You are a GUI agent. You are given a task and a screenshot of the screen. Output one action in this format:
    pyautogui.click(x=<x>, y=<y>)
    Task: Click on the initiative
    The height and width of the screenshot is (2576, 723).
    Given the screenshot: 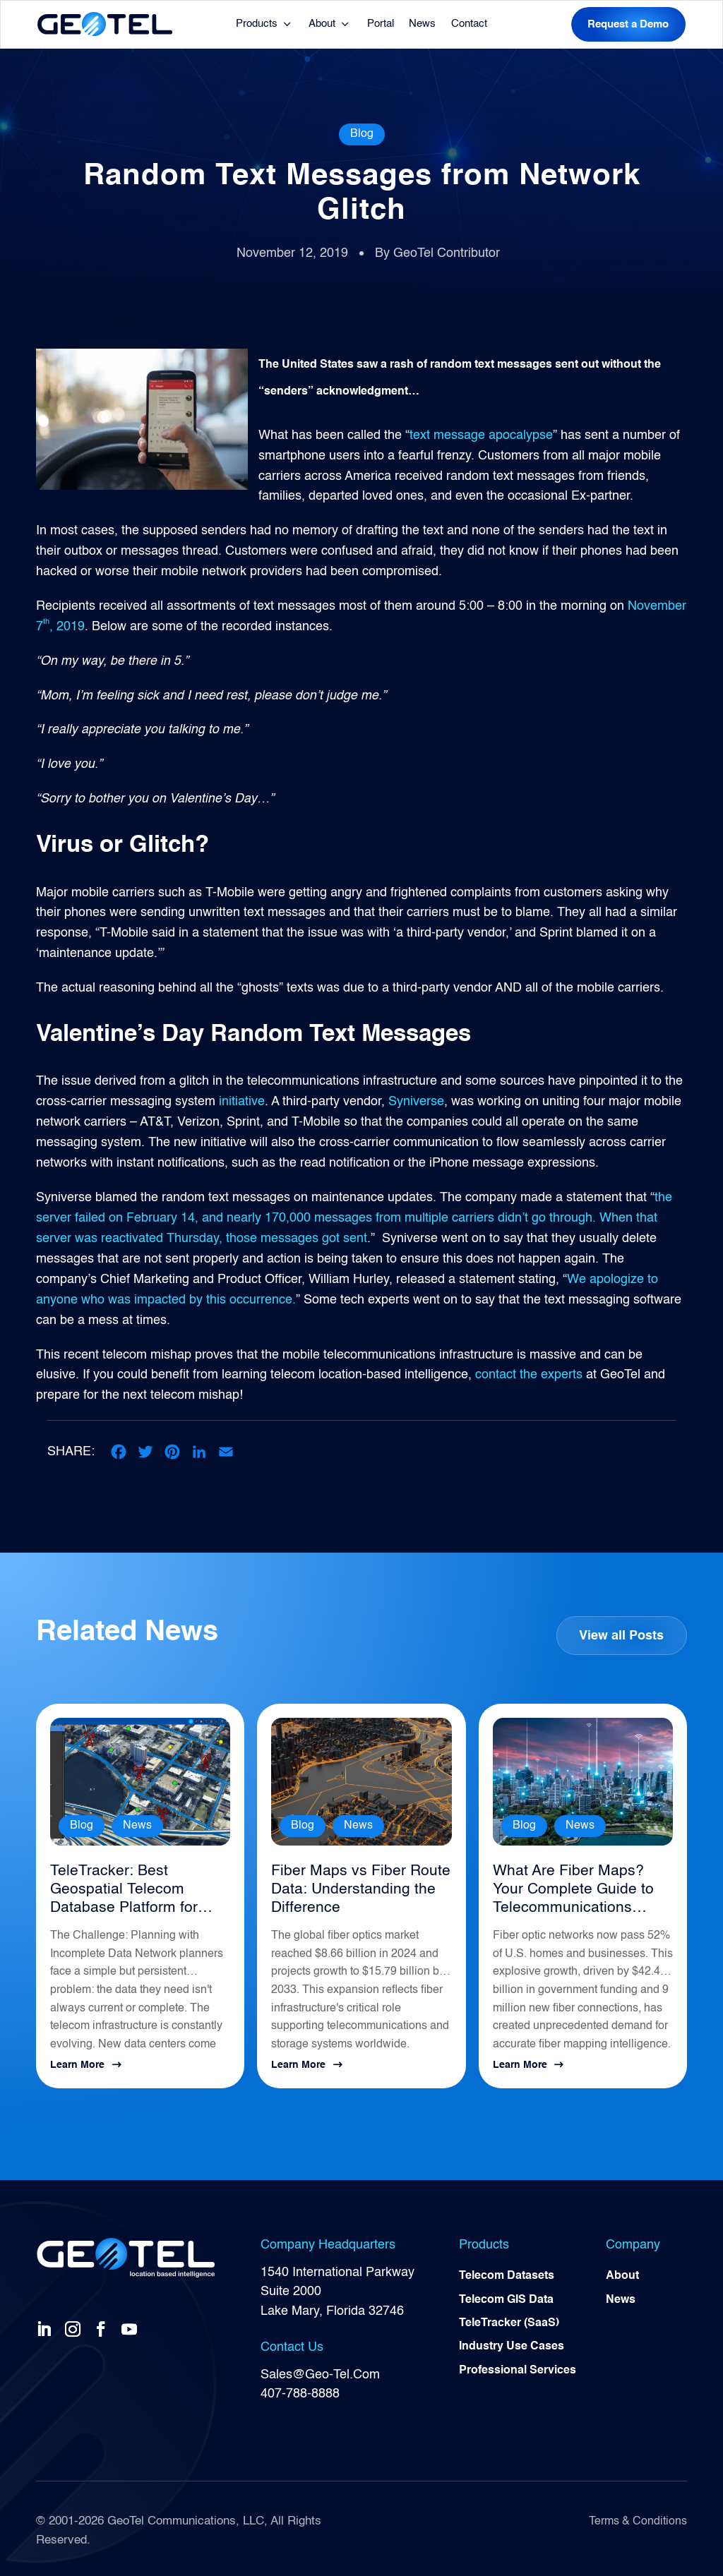 What is the action you would take?
    pyautogui.click(x=242, y=1101)
    